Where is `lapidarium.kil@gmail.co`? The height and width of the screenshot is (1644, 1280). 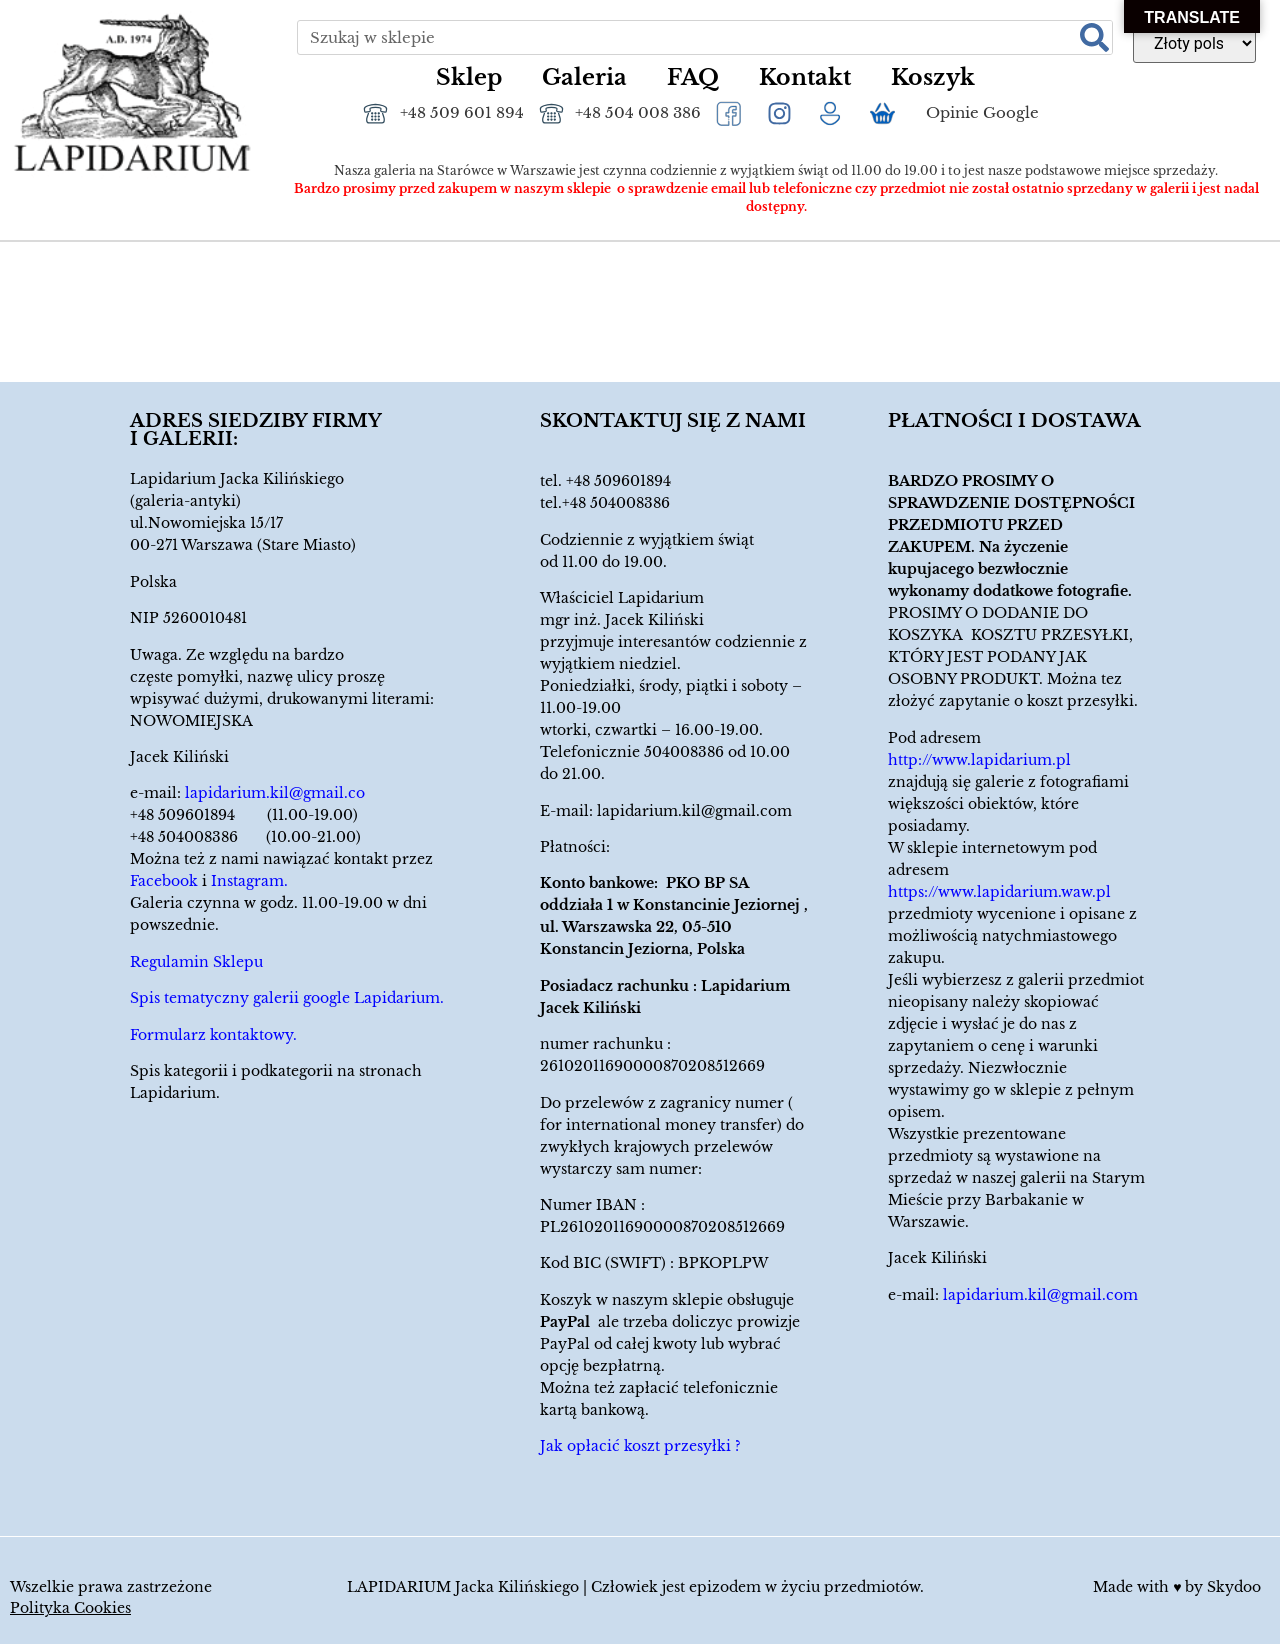
lapidarium.kil@gmail.co is located at coordinates (275, 793).